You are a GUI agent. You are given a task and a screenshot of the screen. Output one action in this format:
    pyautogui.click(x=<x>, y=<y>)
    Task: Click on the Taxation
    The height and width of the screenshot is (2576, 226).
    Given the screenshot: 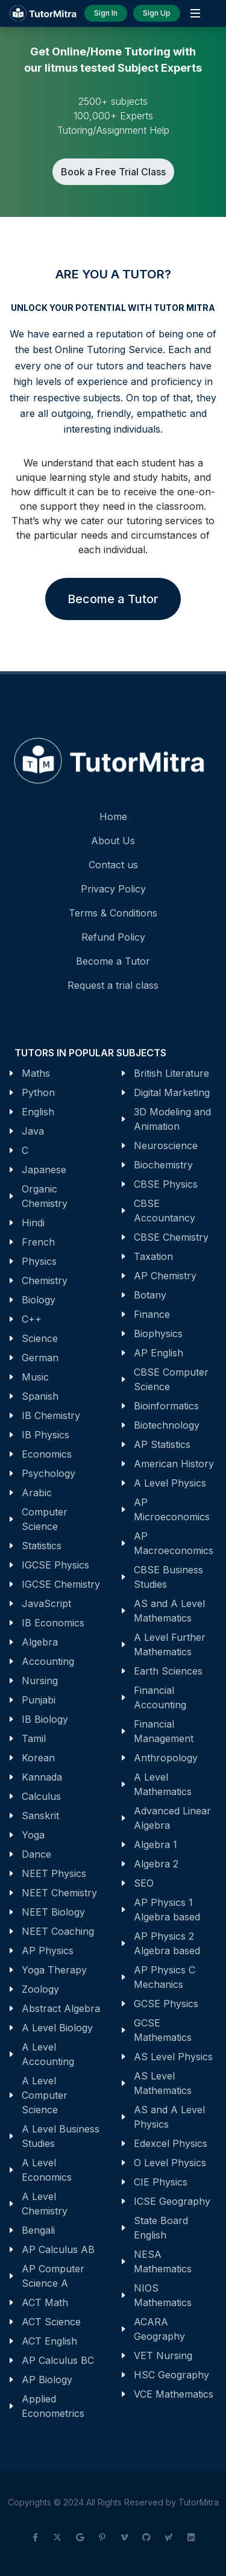 What is the action you would take?
    pyautogui.click(x=153, y=1256)
    